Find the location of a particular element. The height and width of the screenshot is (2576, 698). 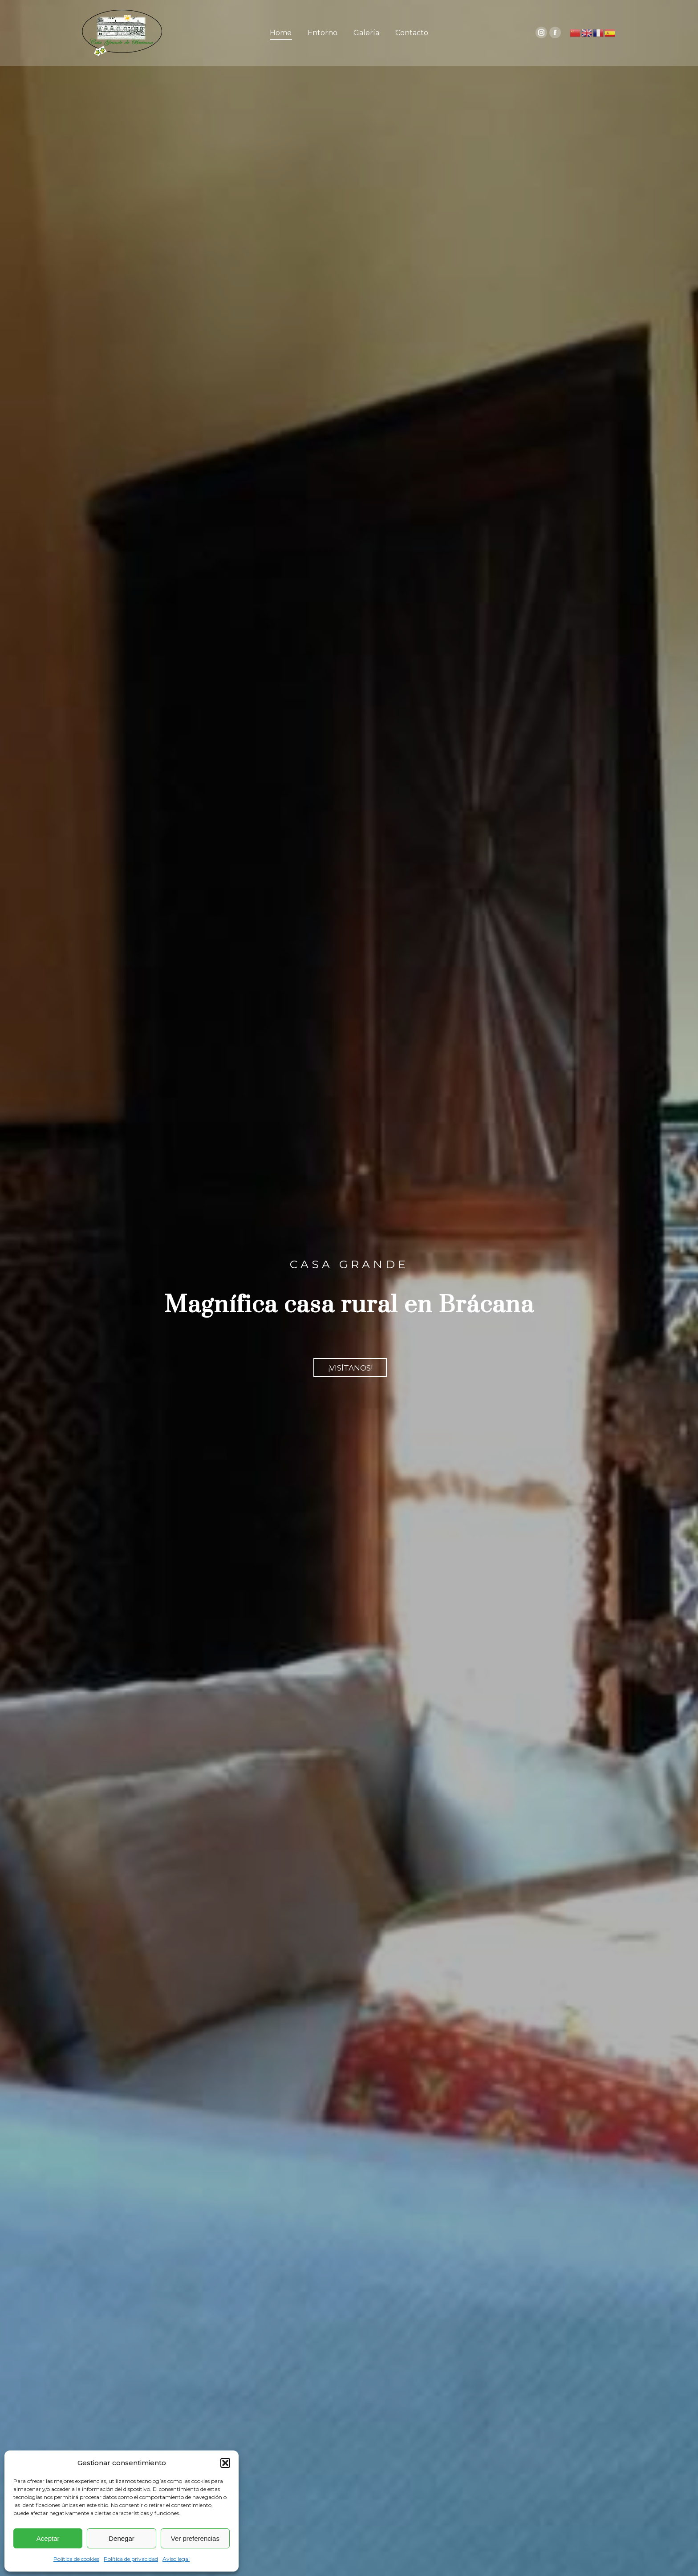

¡VISÍTANOS! is located at coordinates (350, 1367).